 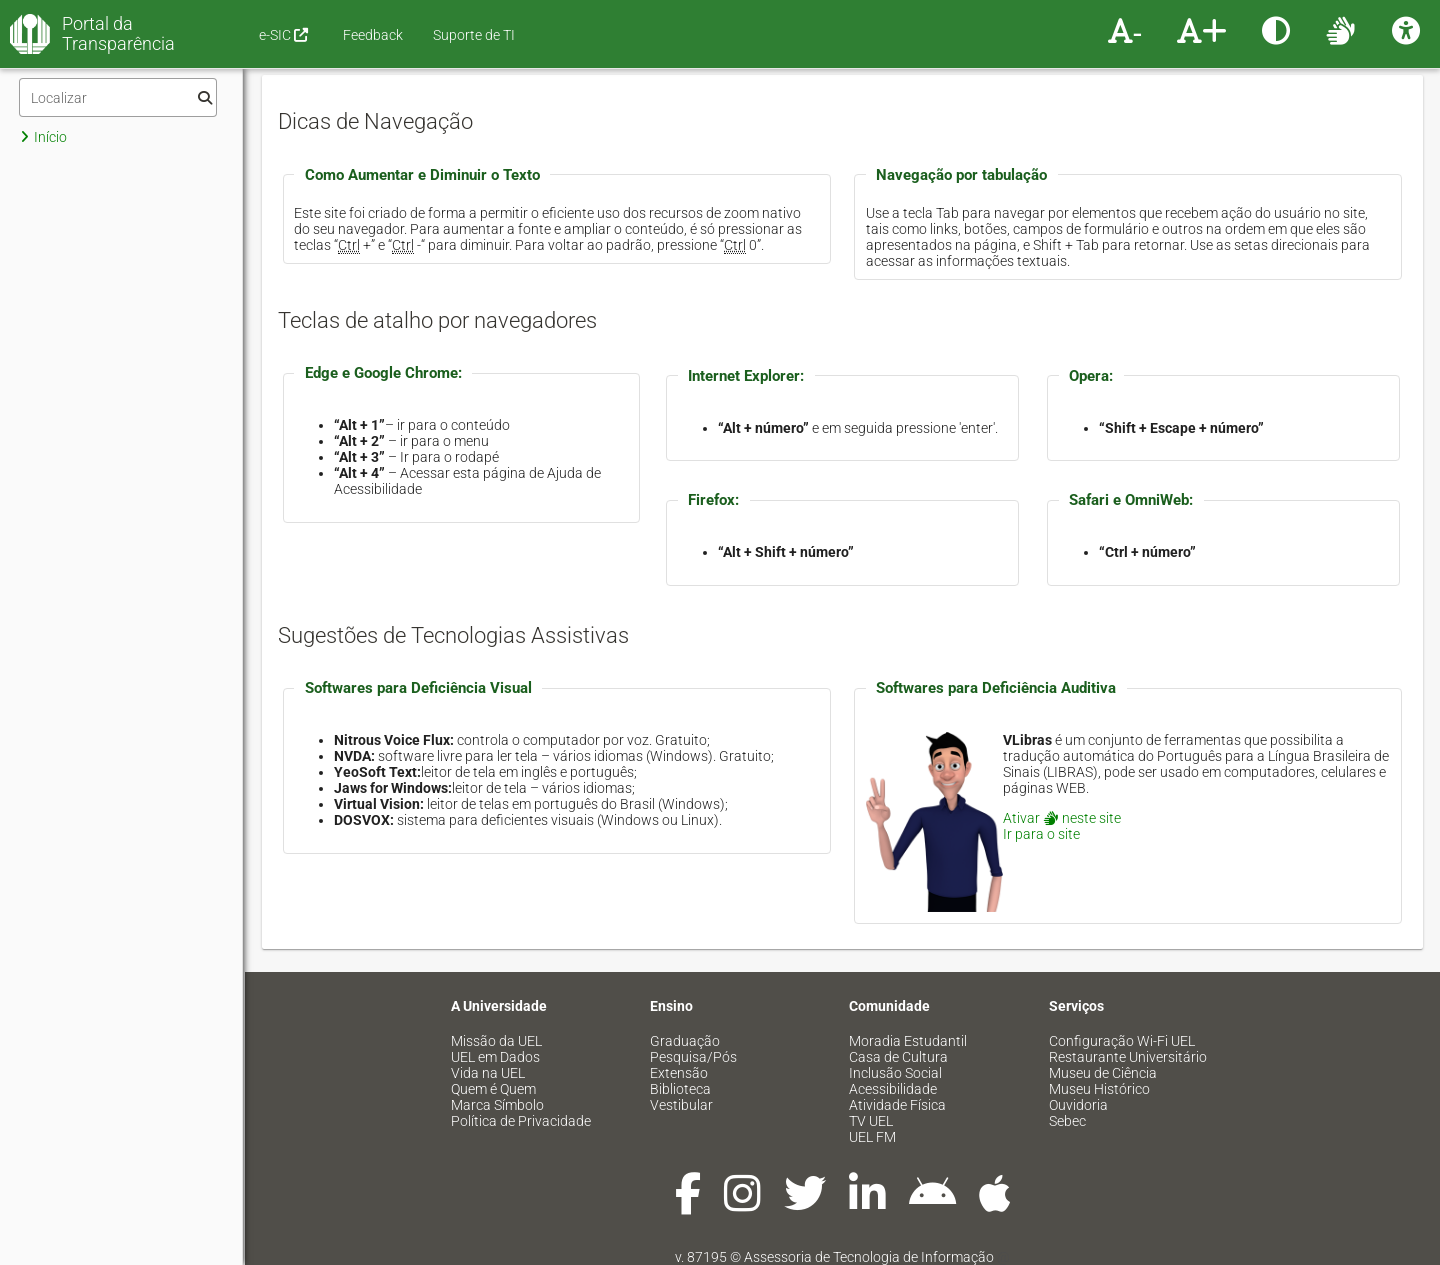 I want to click on Assessoria de Tecnologia de Informação, so click(x=869, y=1257).